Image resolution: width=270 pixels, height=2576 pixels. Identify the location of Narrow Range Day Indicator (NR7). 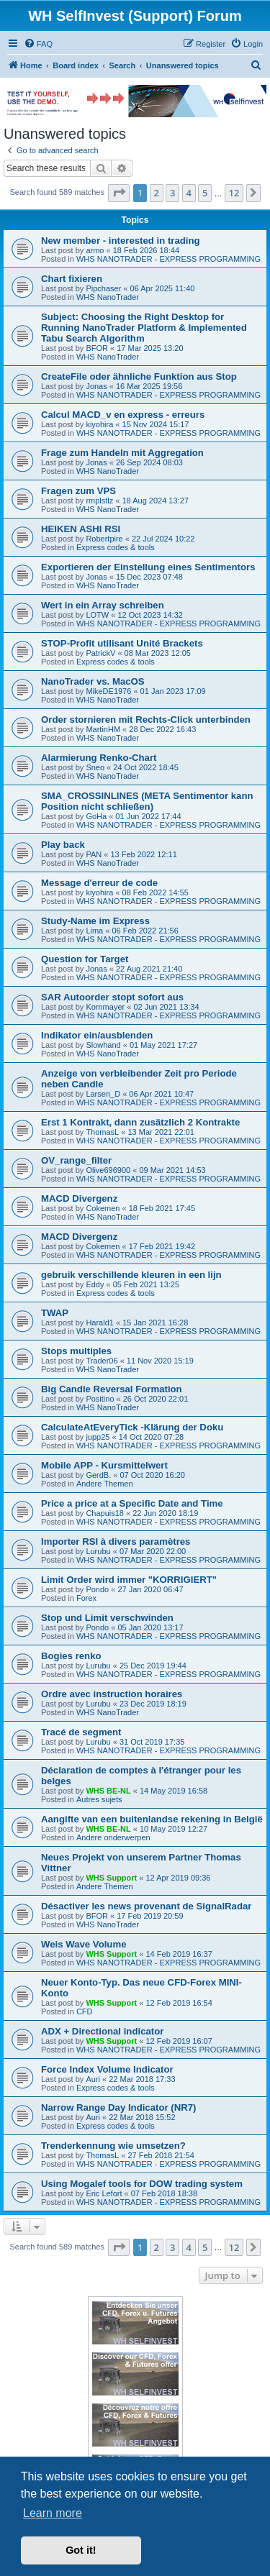
(118, 2107).